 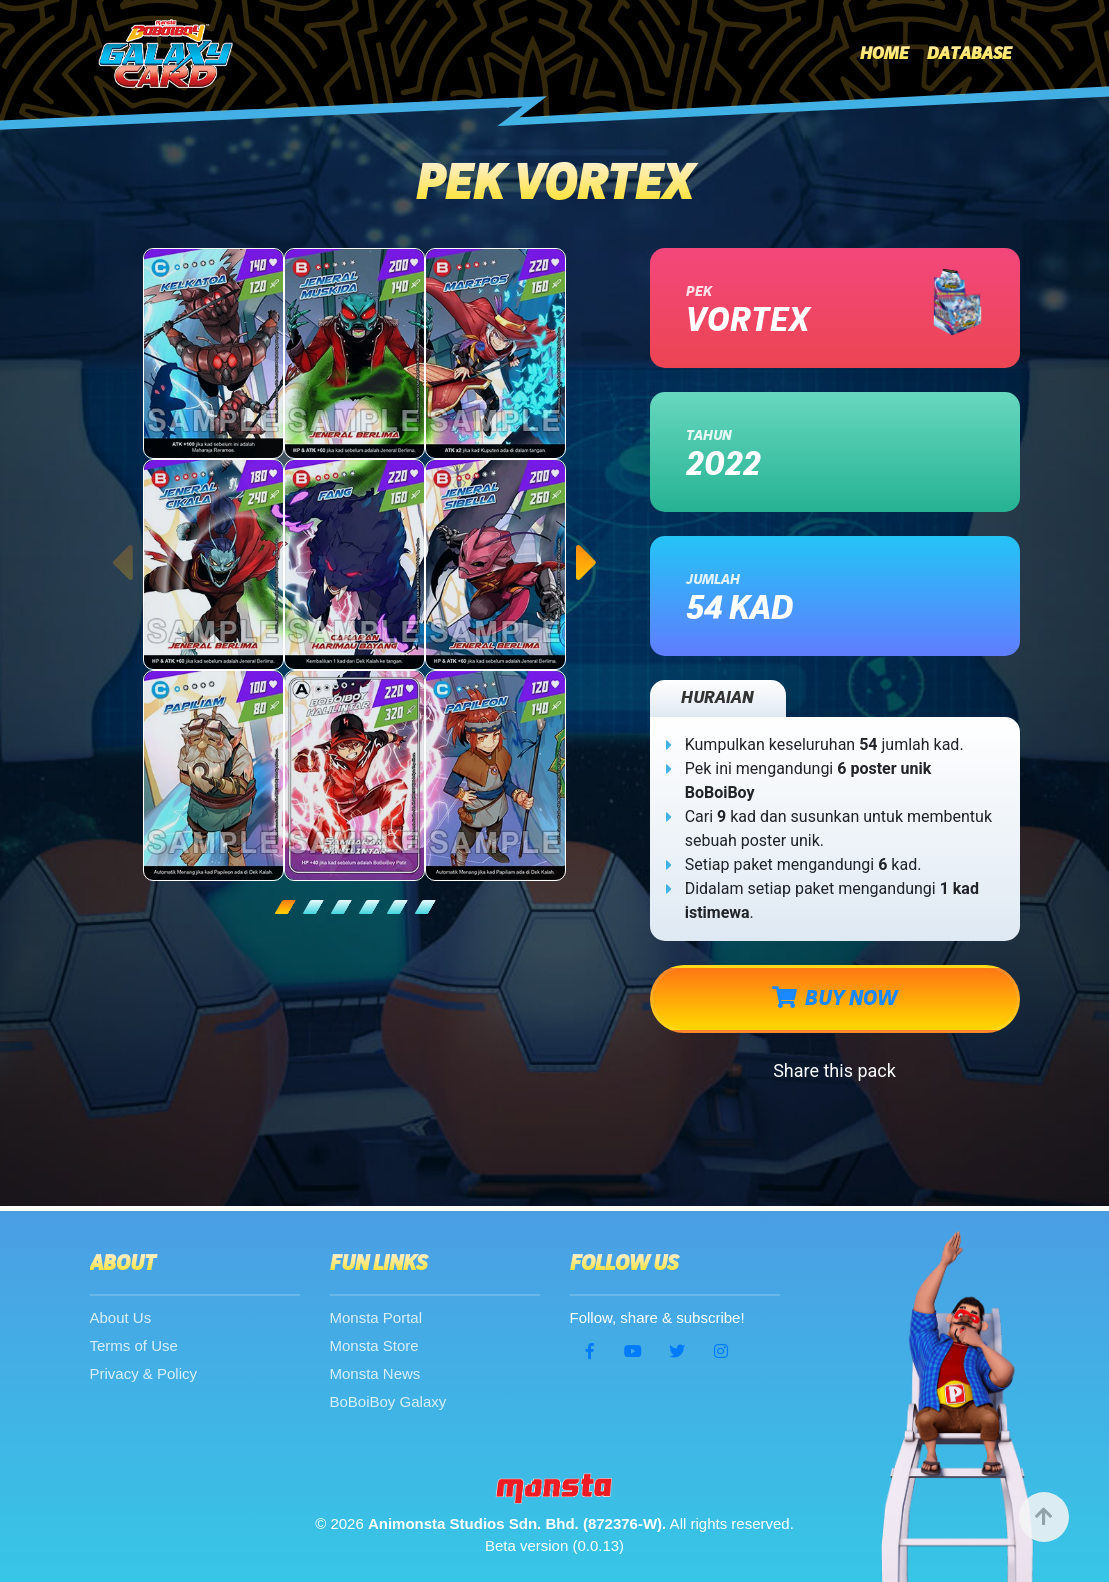 I want to click on About Us, so click(x=121, y=1317).